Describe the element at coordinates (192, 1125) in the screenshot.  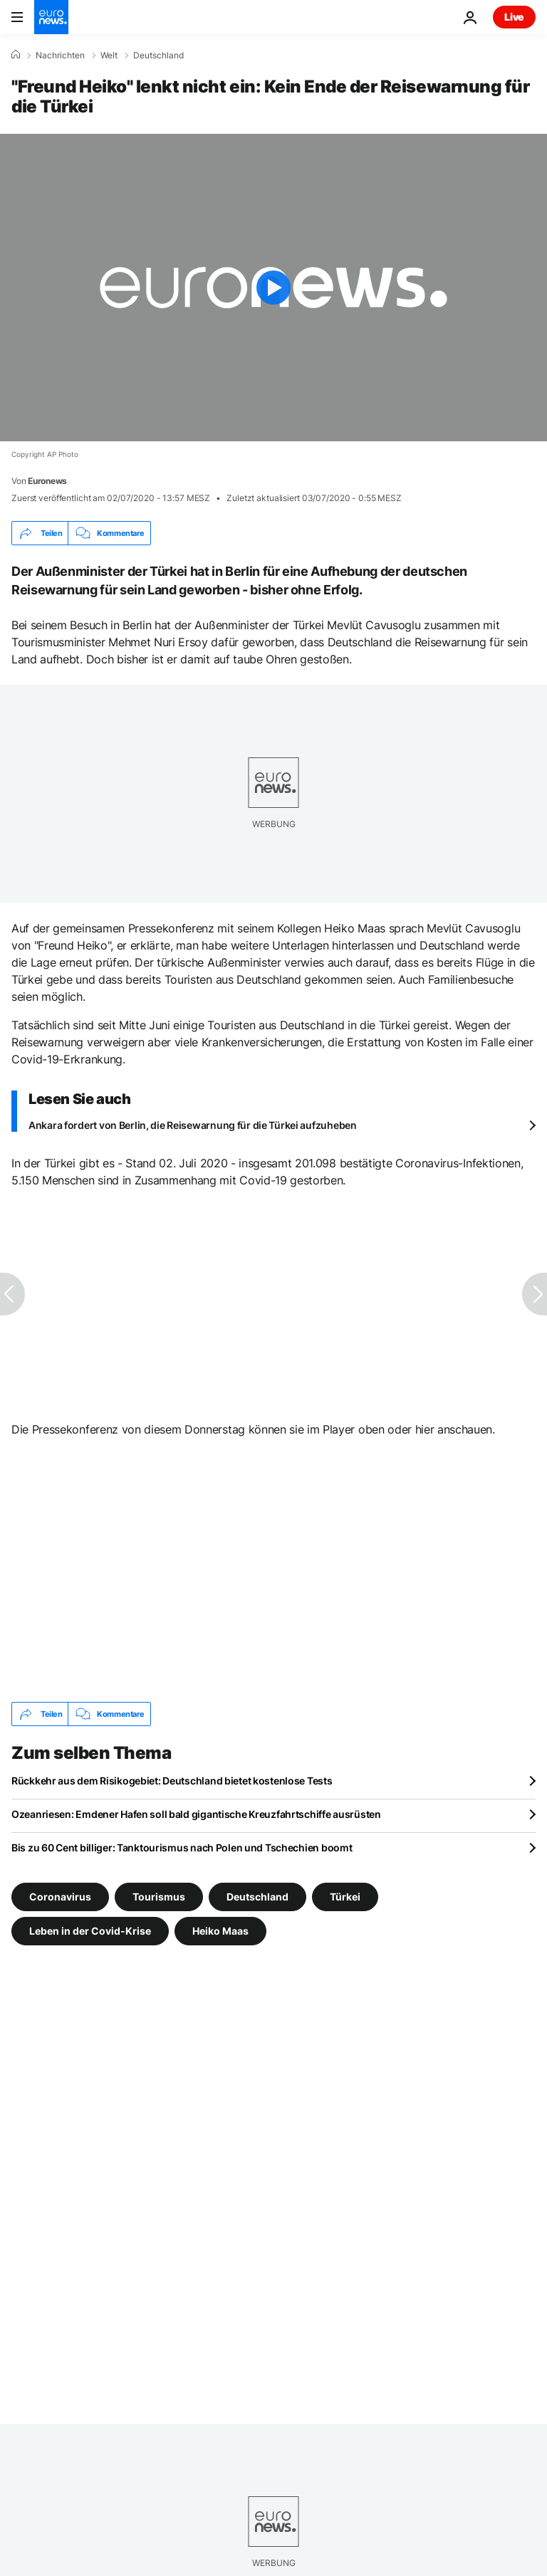
I see `Ankara fordert von Berlin, die Reisewarnung für die Türkei aufzuheben` at that location.